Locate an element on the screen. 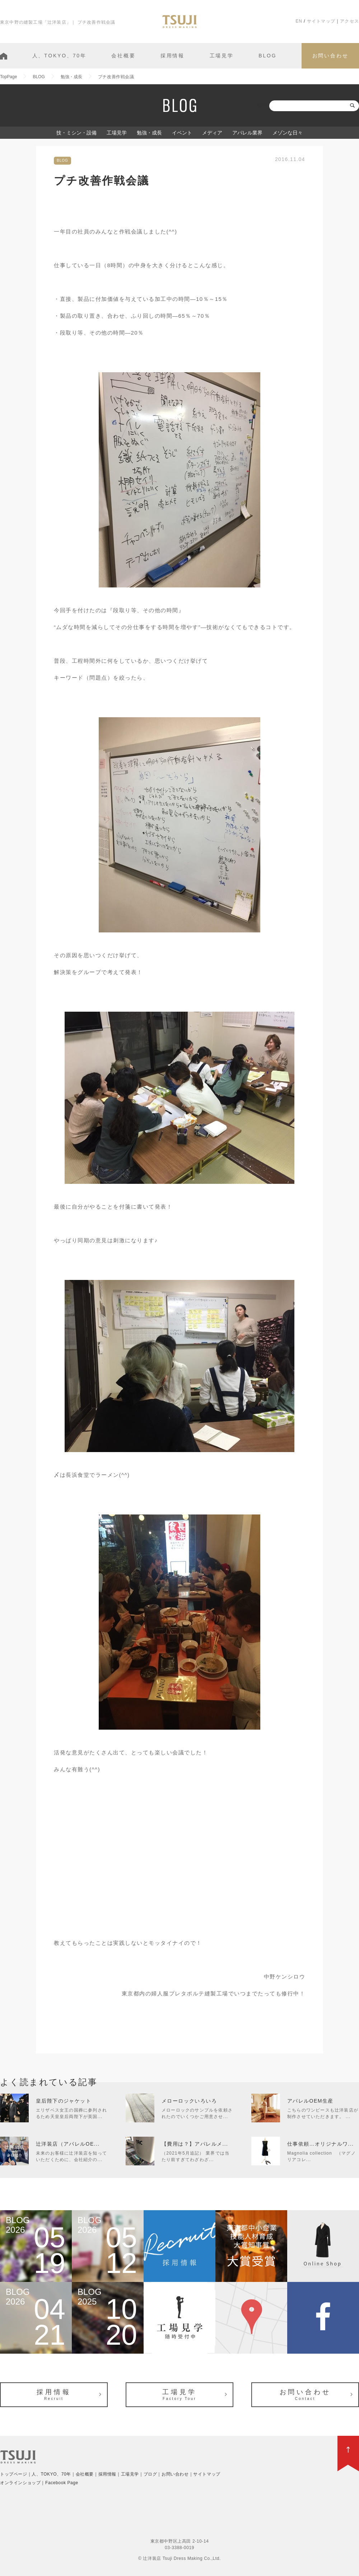  辻洋装店（アパレルOE... is located at coordinates (68, 2144).